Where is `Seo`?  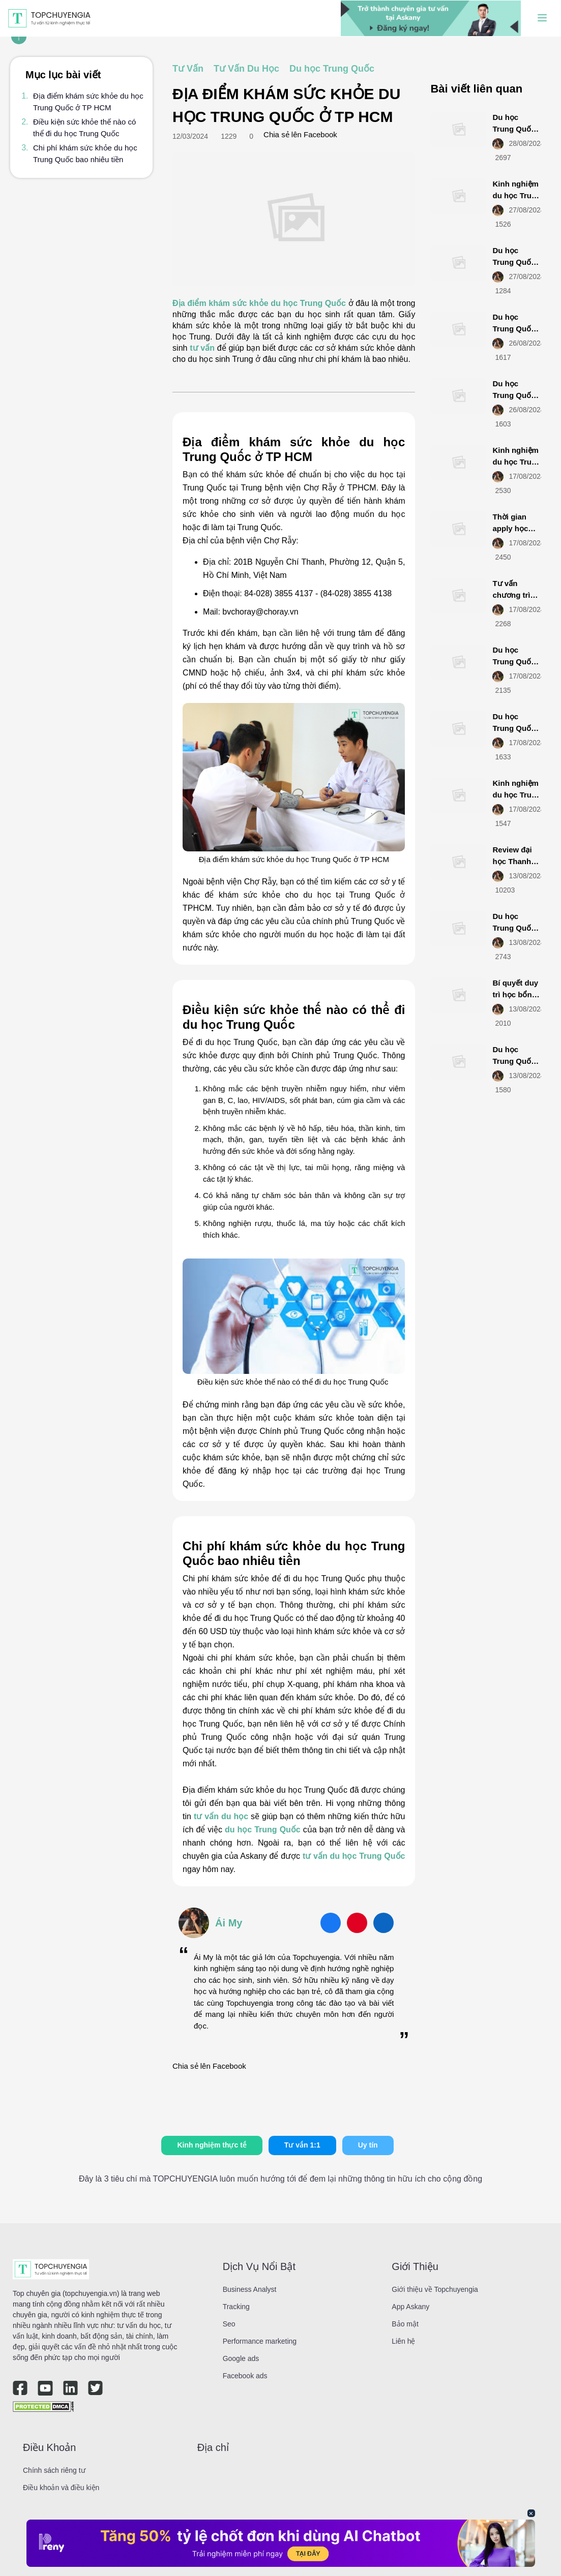 Seo is located at coordinates (229, 2324).